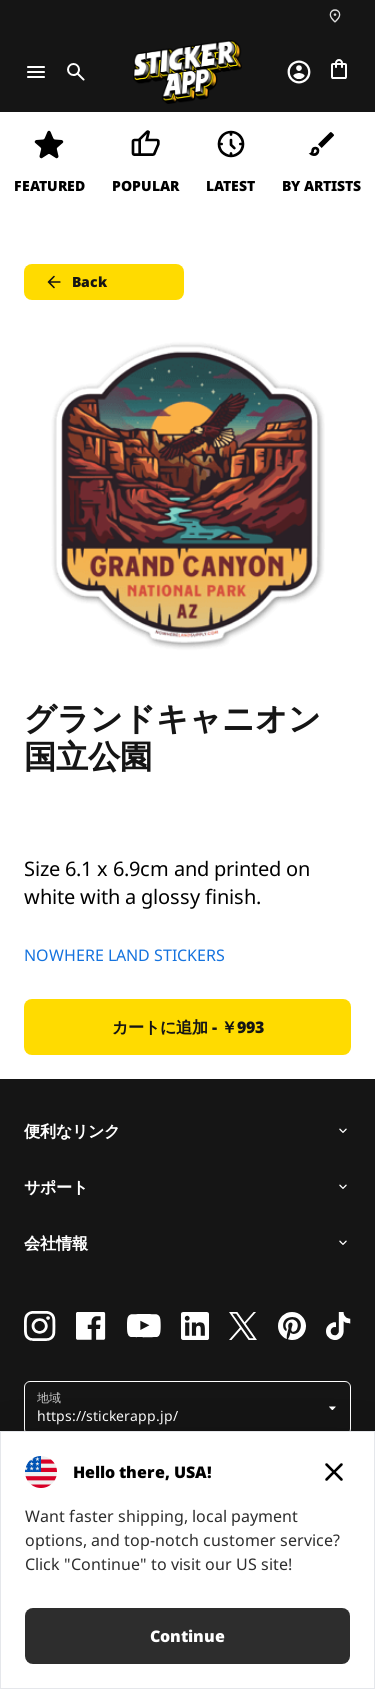 The width and height of the screenshot is (375, 1689). Describe the element at coordinates (75, 282) in the screenshot. I see `Back [button]` at that location.